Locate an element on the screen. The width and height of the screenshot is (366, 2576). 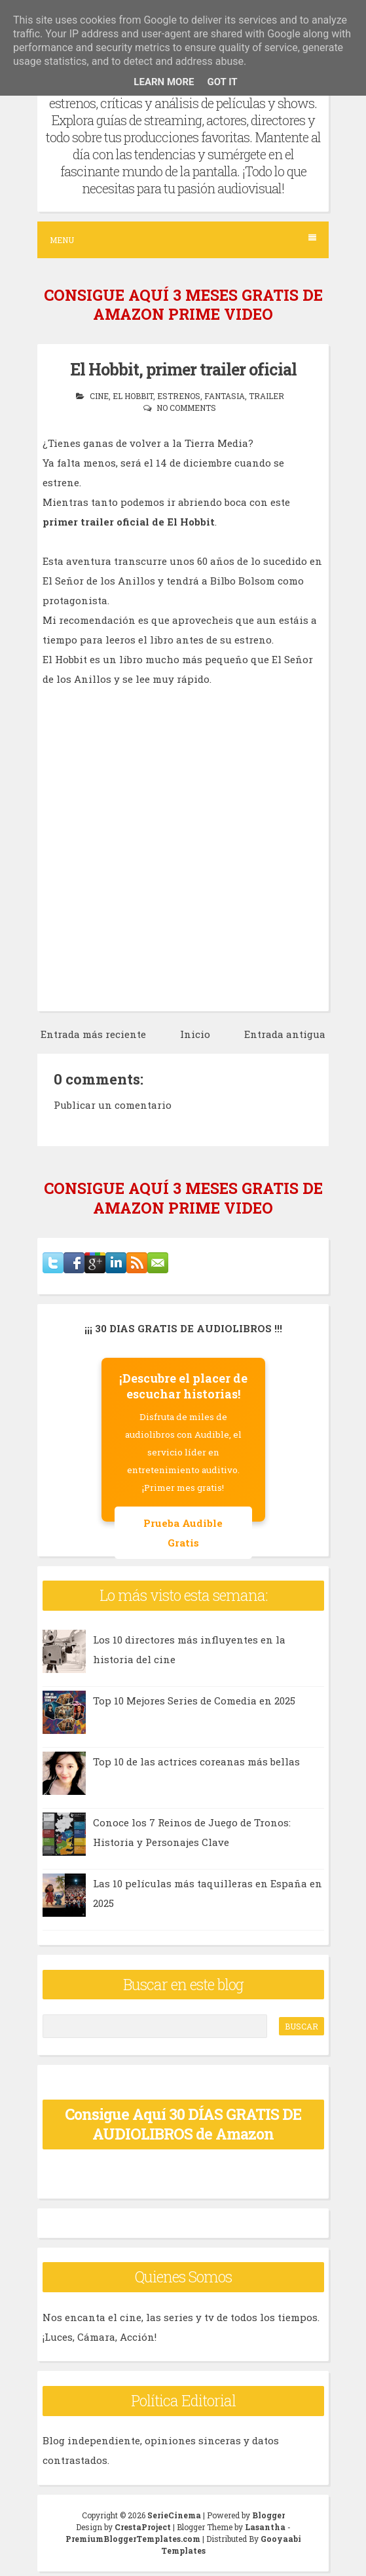
Got it is located at coordinates (222, 82).